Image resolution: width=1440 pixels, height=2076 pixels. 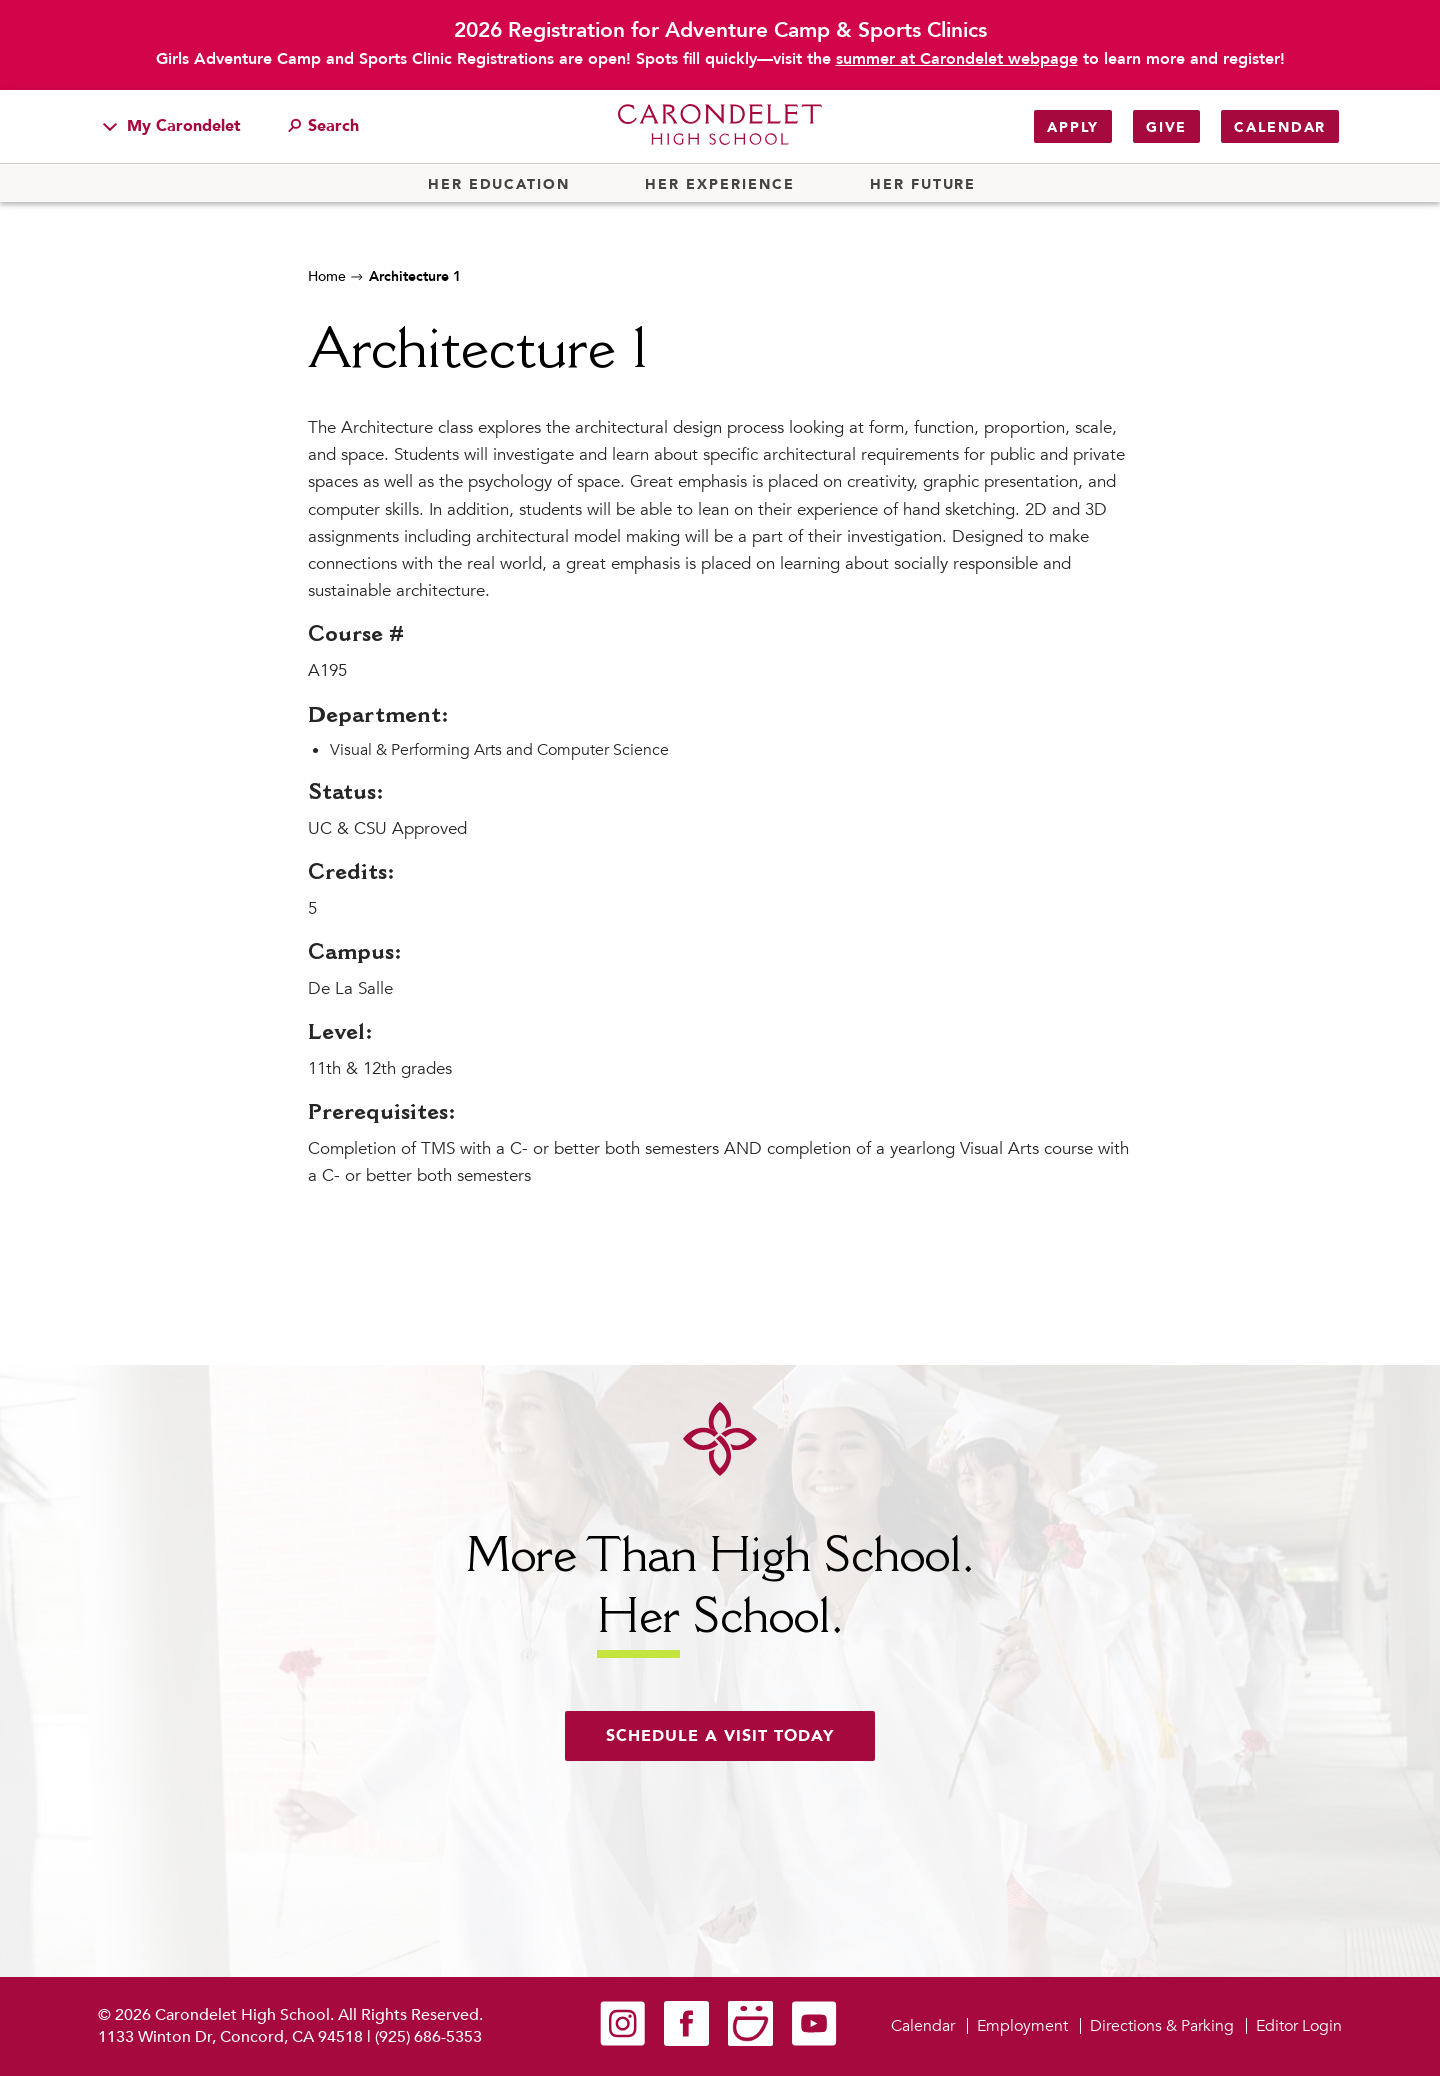 What do you see at coordinates (499, 185) in the screenshot?
I see `Her Education` at bounding box center [499, 185].